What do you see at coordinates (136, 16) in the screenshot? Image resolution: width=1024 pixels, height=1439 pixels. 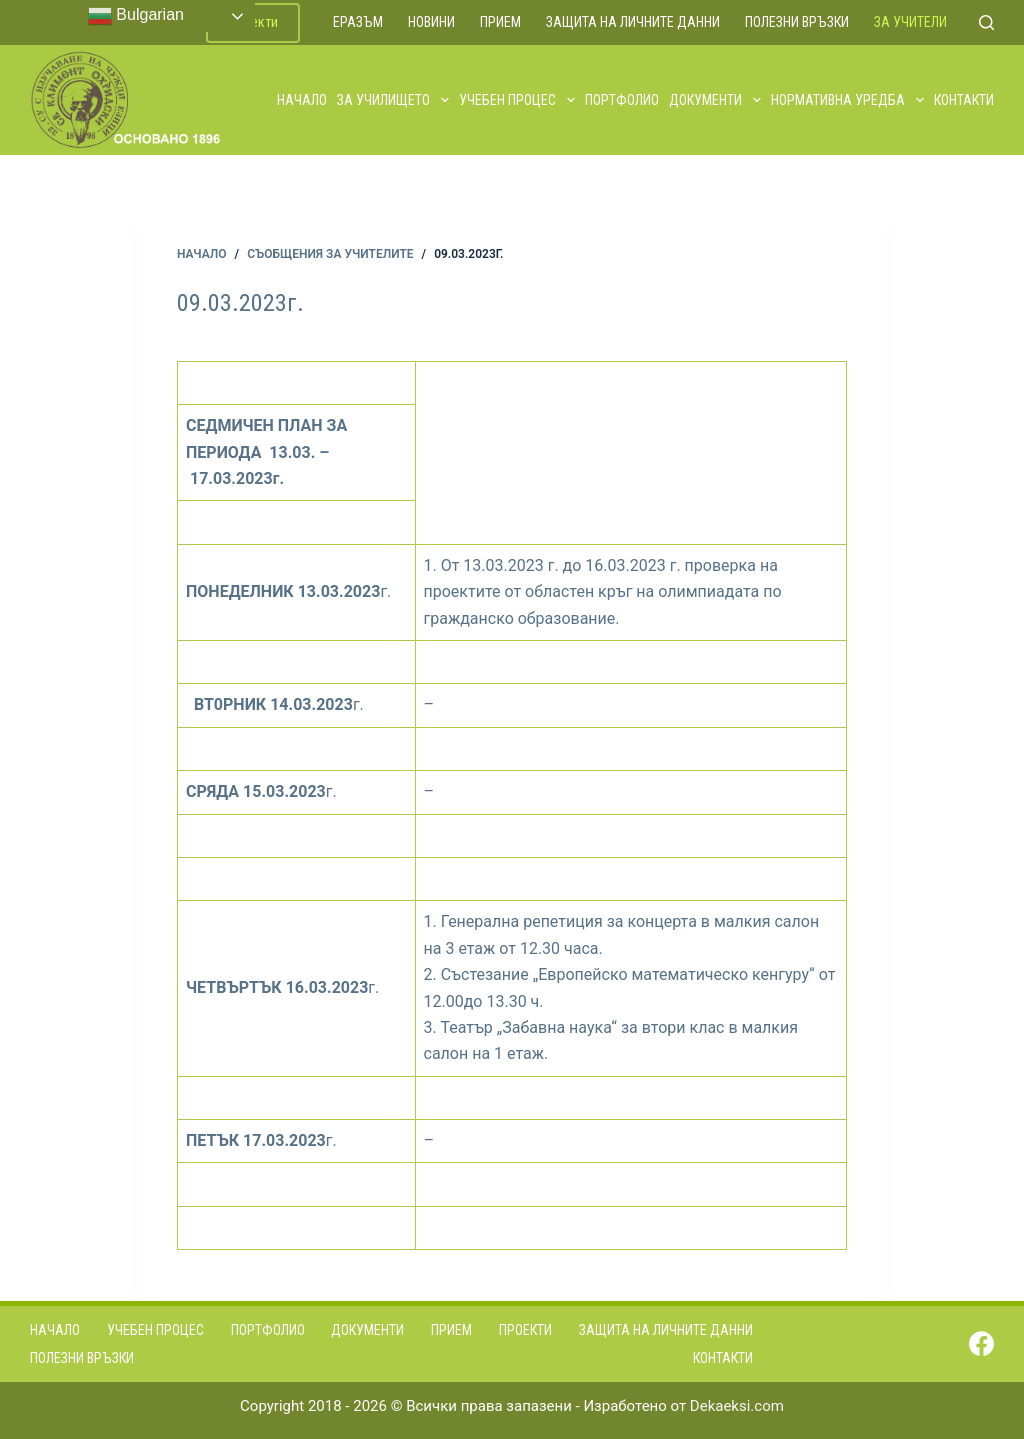 I see `Bulgarian` at bounding box center [136, 16].